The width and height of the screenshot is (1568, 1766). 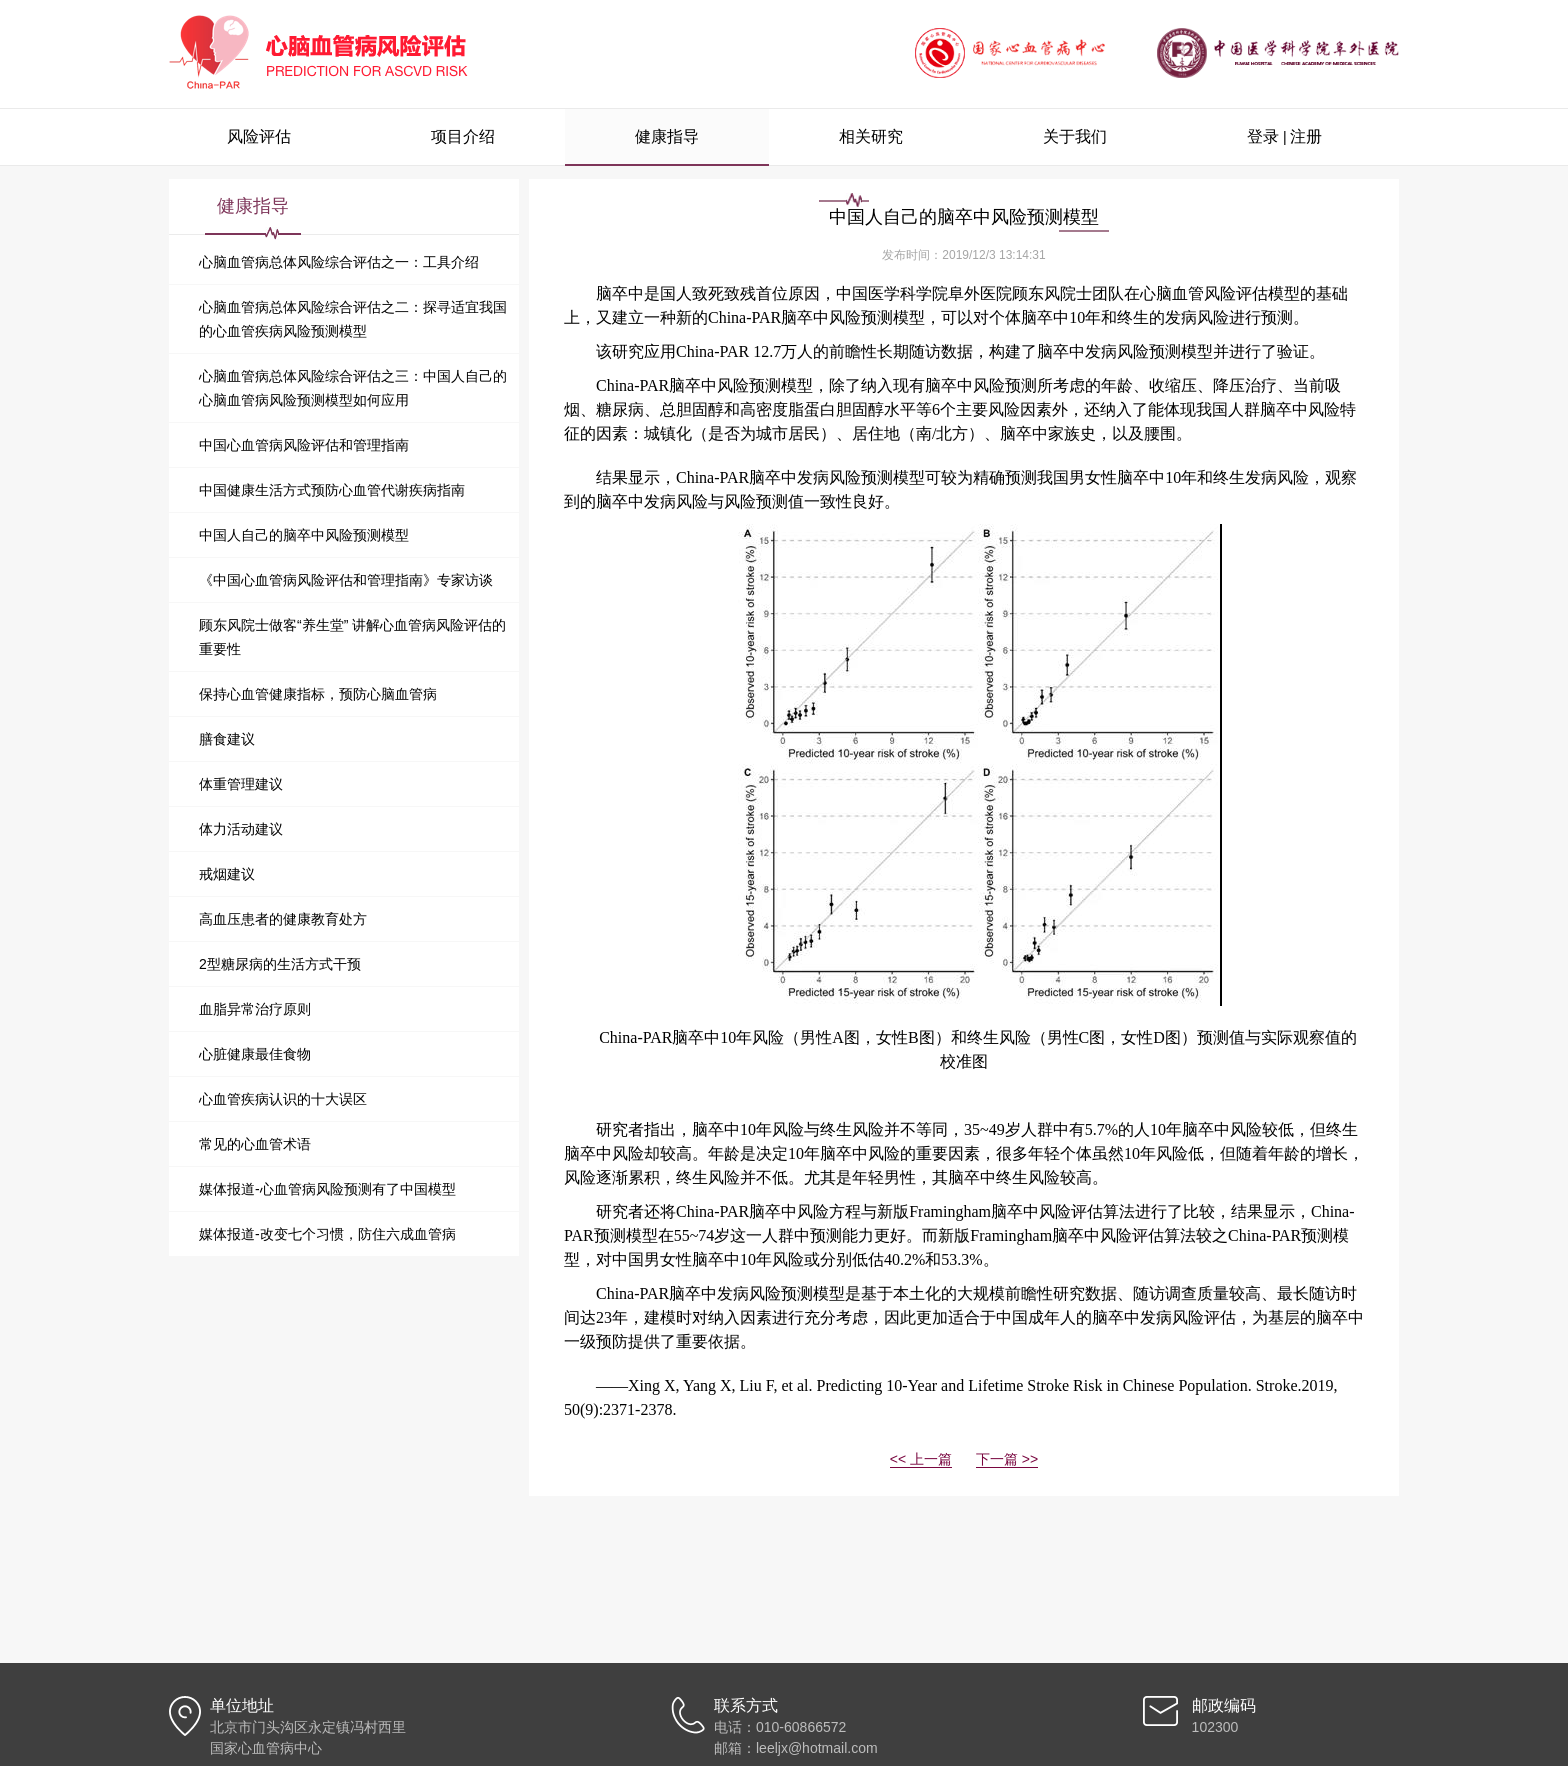 I want to click on 常见的心血管术语, so click(x=255, y=1144).